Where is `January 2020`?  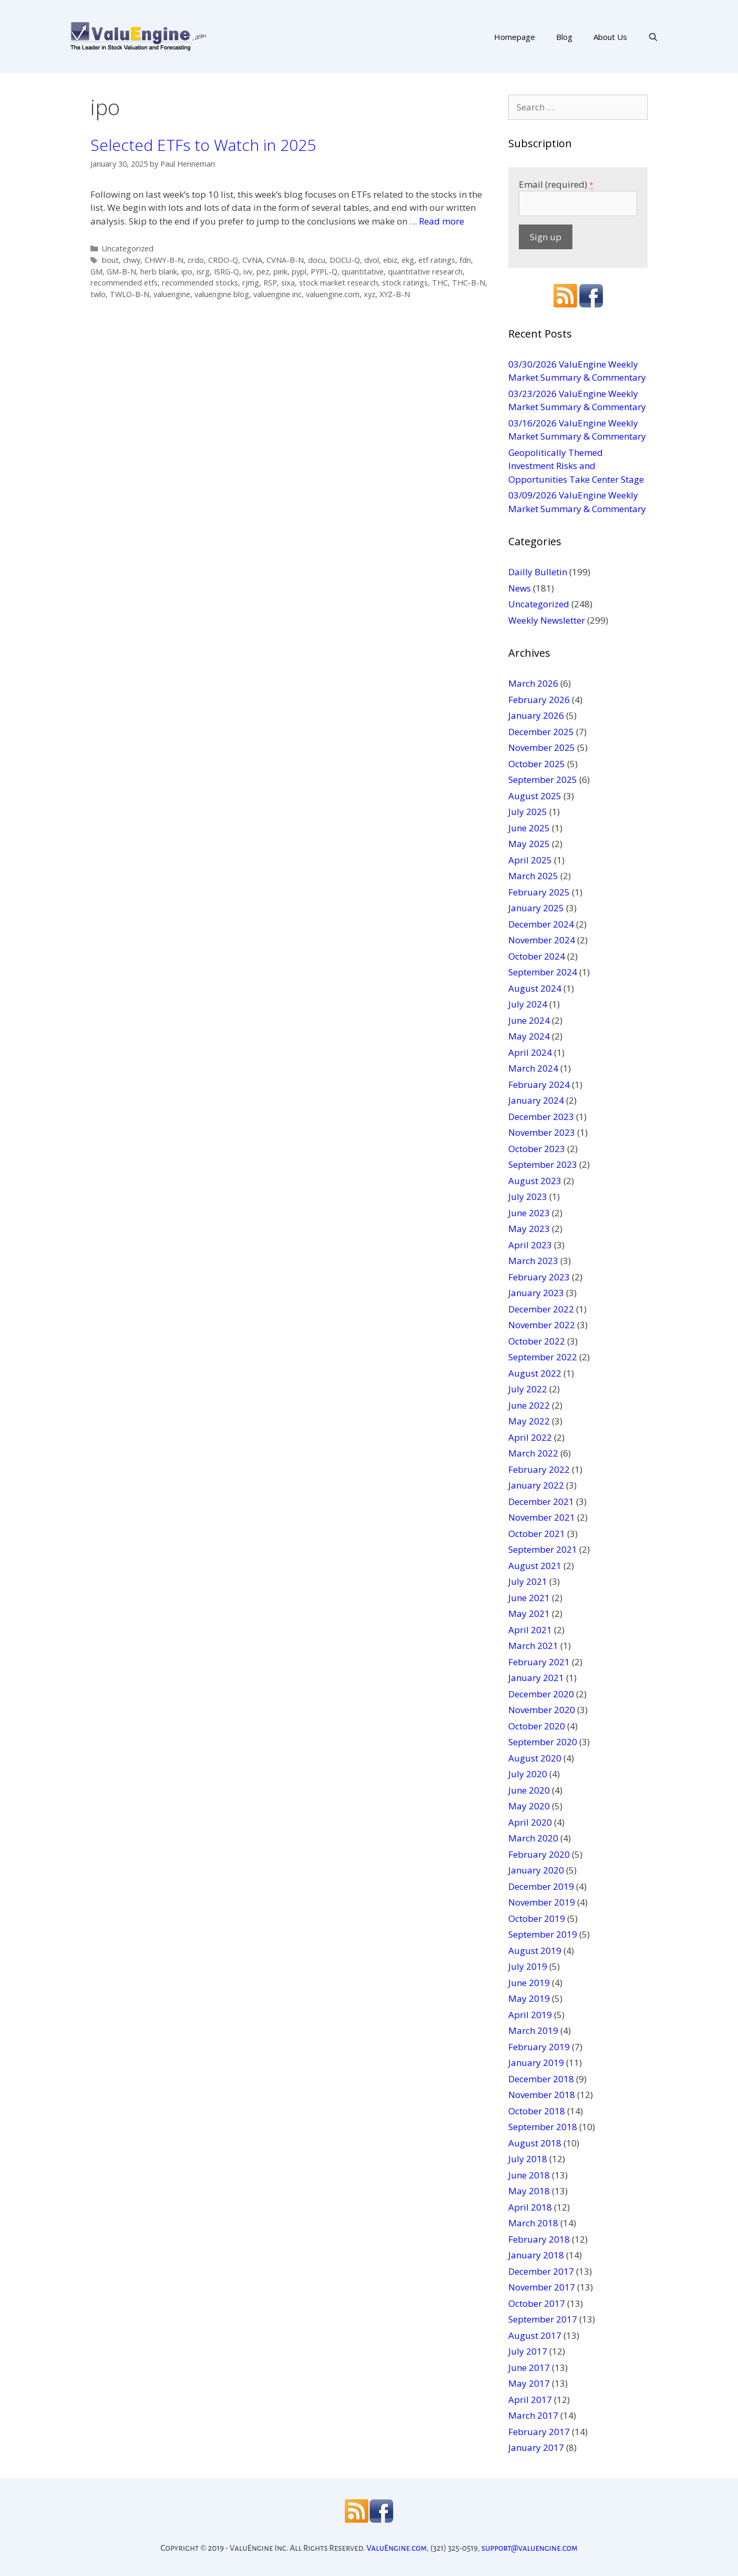
January 2020 is located at coordinates (536, 1870).